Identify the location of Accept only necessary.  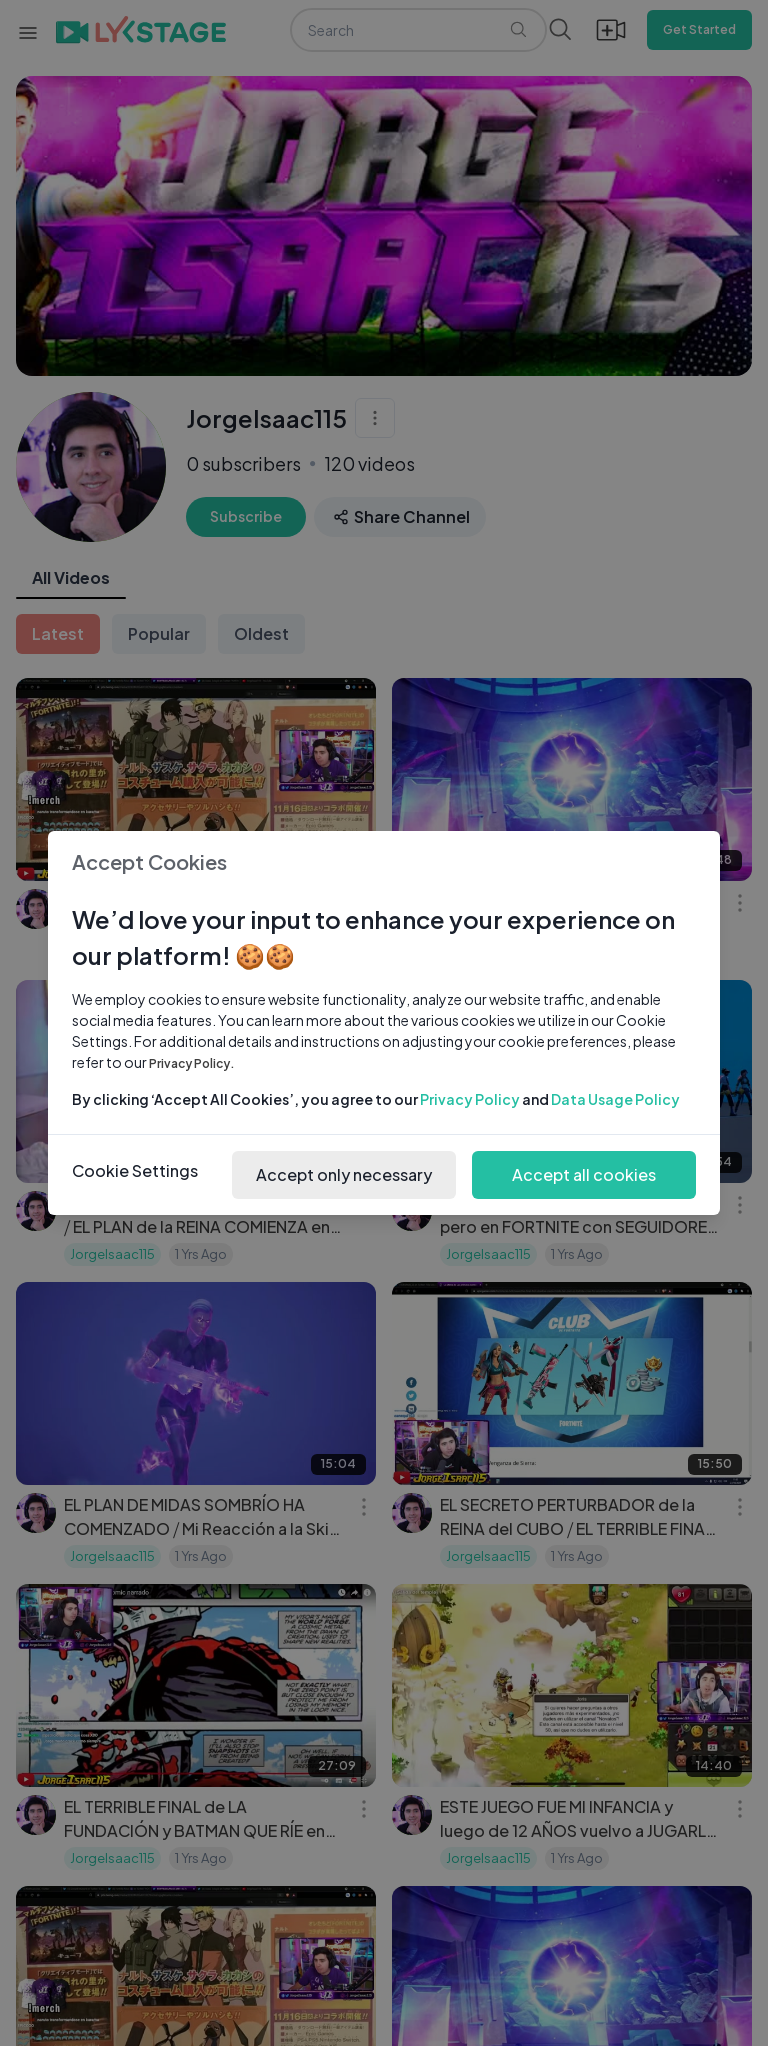
(344, 1174).